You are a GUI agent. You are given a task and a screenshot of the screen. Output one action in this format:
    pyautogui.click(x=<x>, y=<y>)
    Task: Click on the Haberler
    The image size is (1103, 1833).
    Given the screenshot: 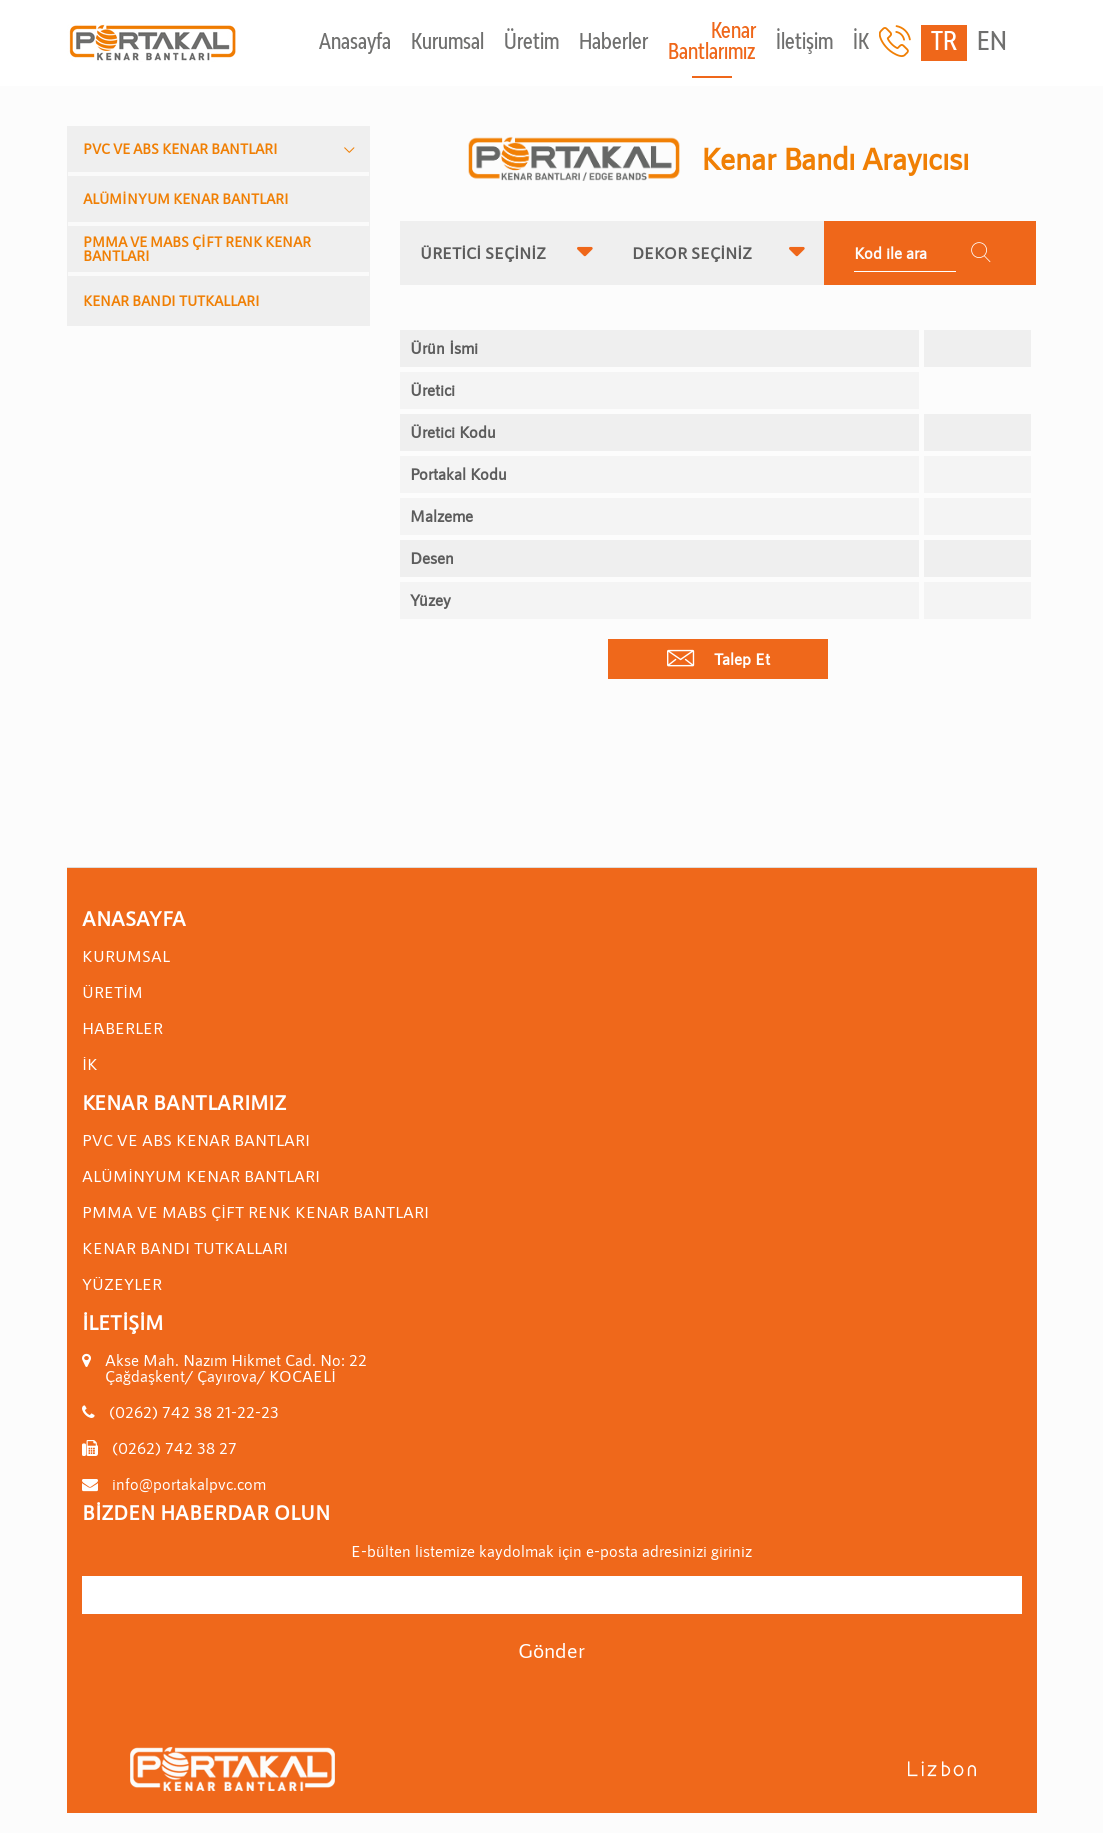 What is the action you would take?
    pyautogui.click(x=613, y=43)
    